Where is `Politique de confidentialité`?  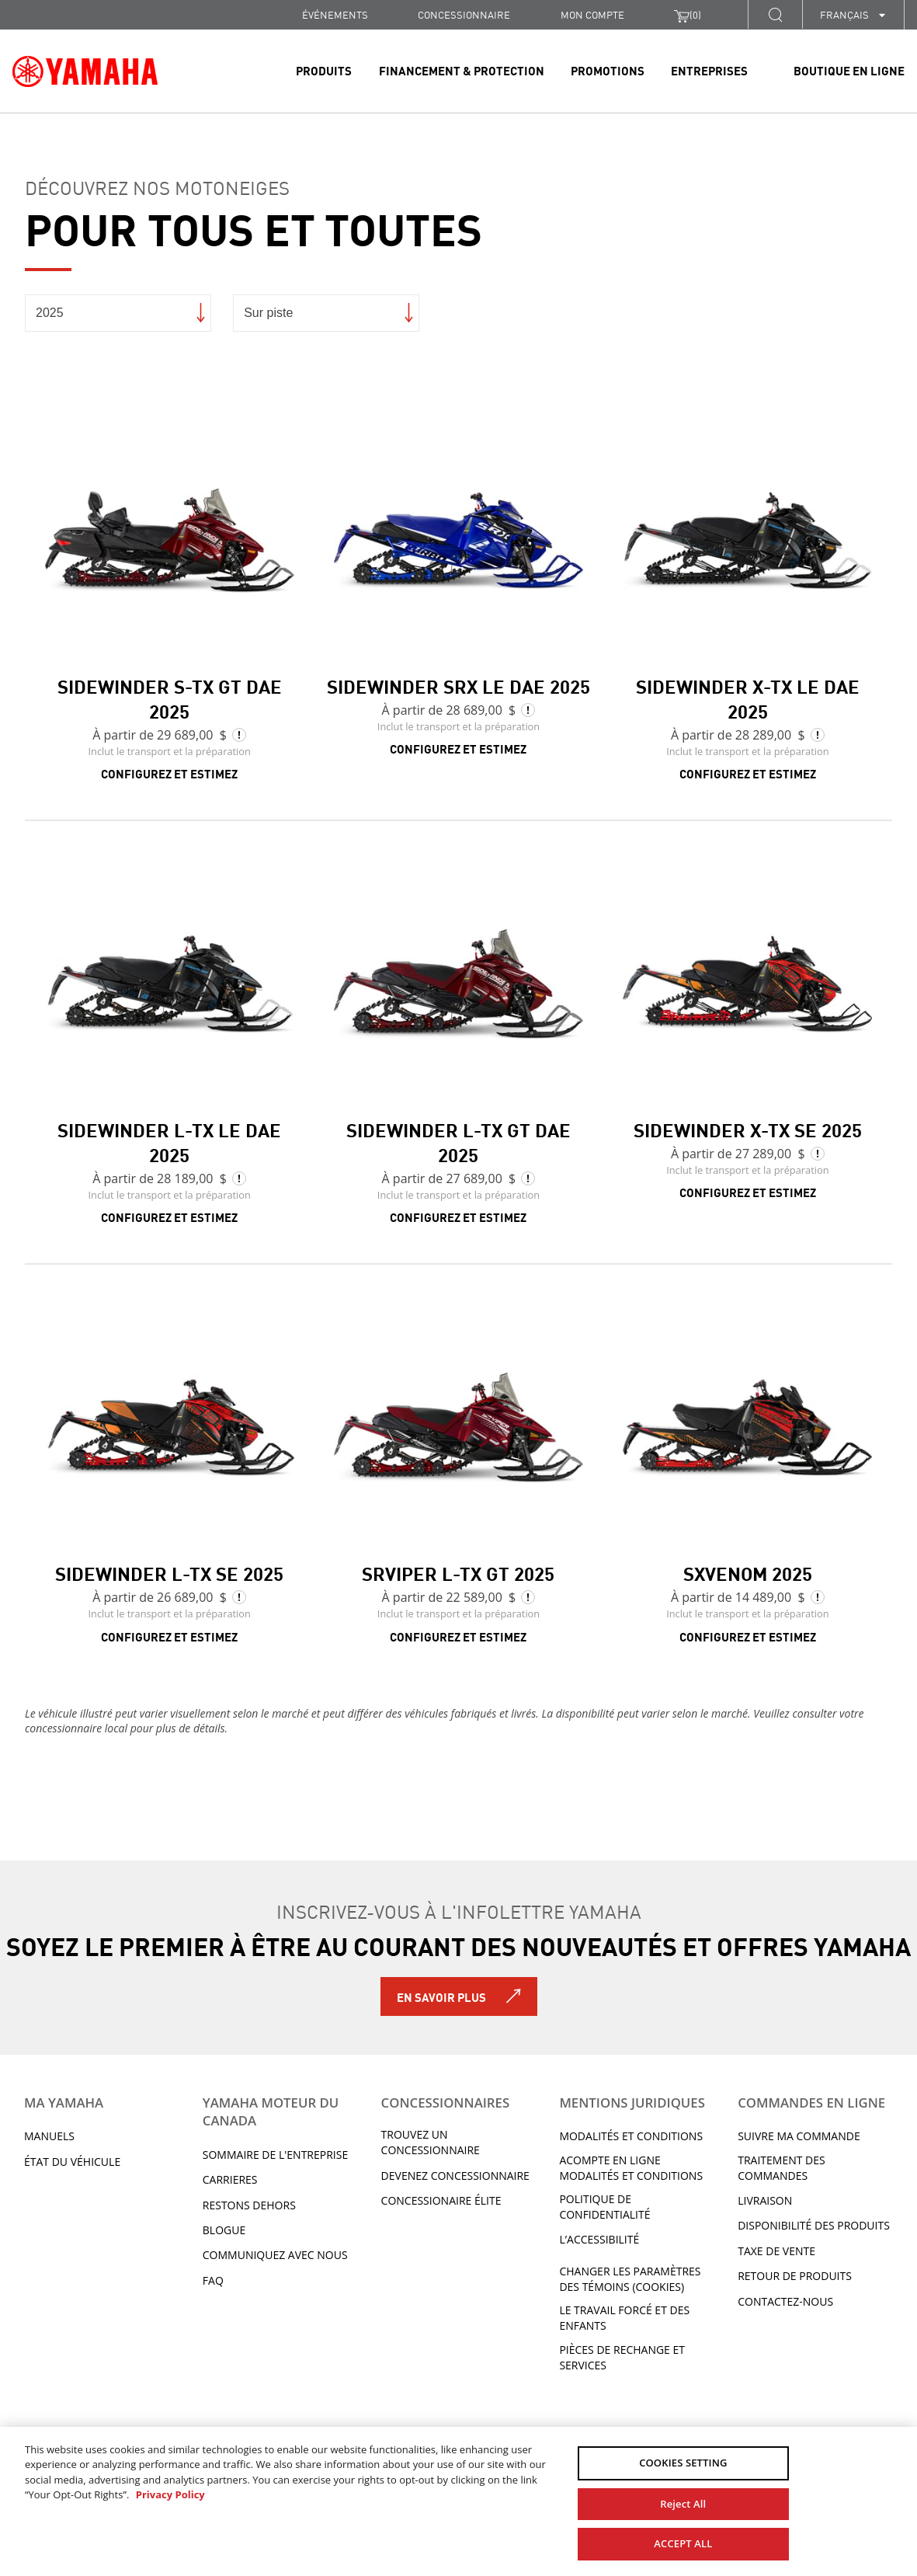
Politique de confidentialité is located at coordinates (604, 2206).